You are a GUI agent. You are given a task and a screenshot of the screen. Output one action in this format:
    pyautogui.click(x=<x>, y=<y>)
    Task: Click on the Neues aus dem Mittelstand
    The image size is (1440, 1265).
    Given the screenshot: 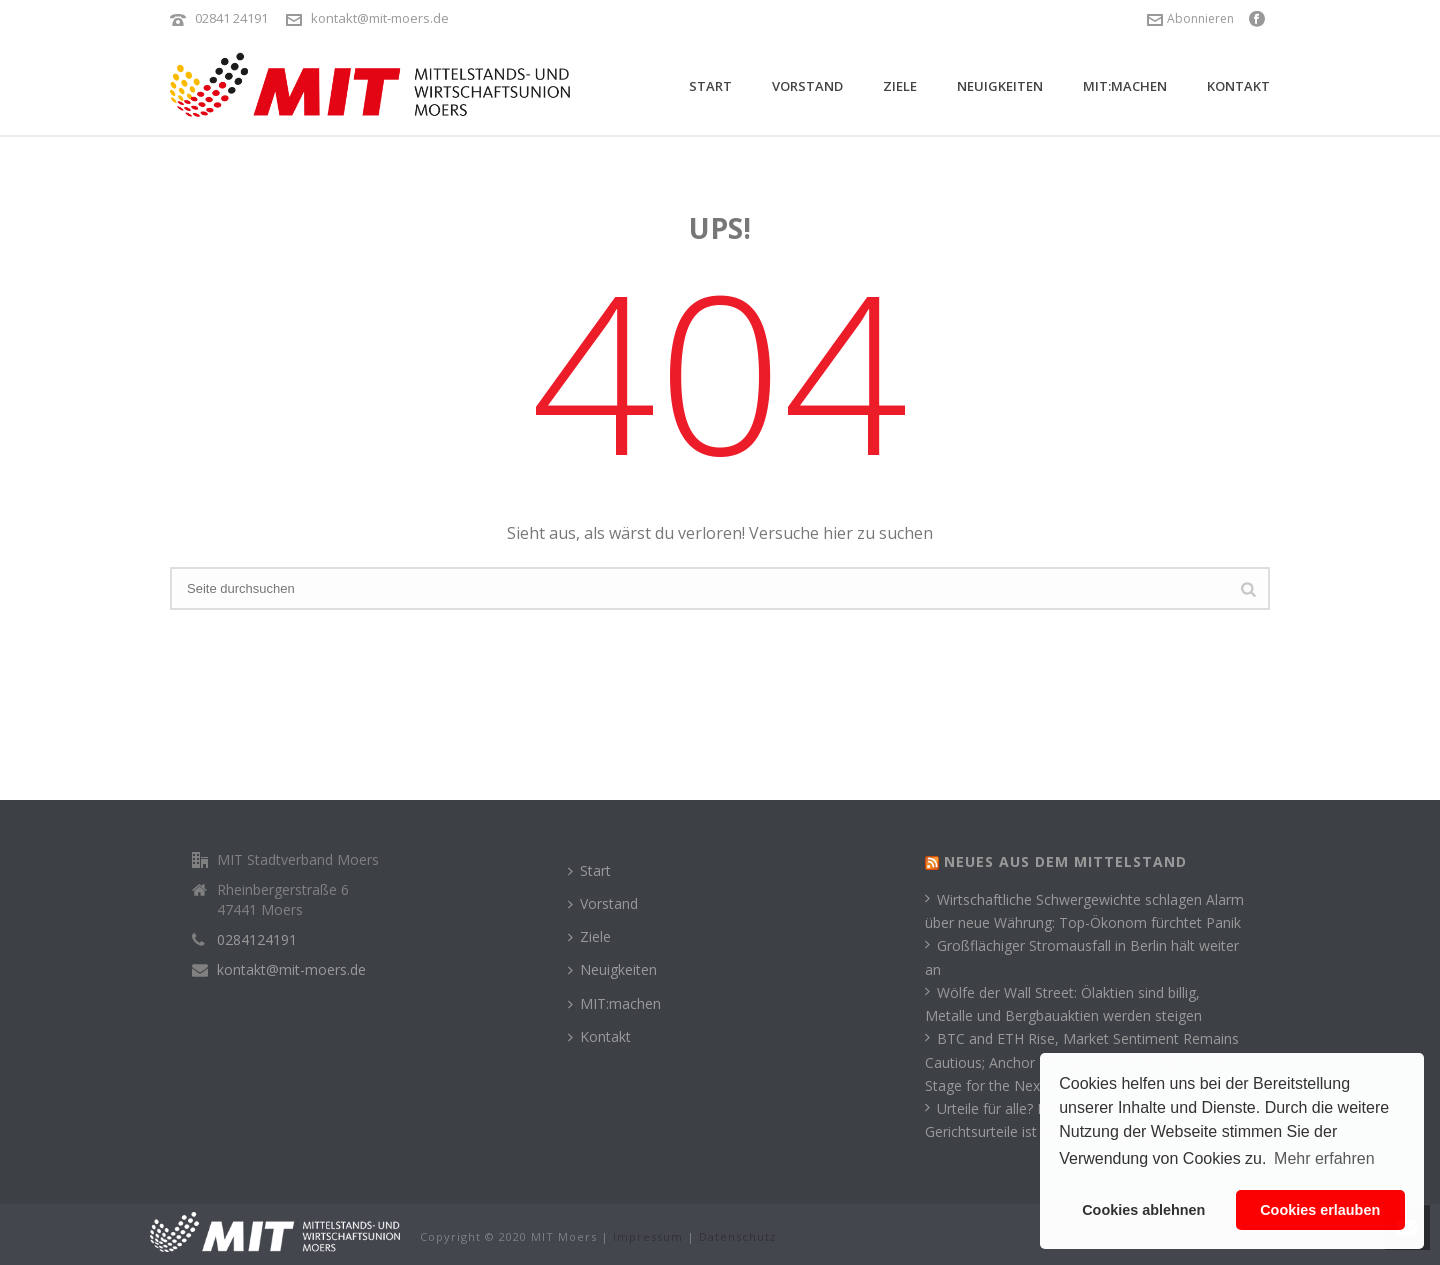 What is the action you would take?
    pyautogui.click(x=1065, y=861)
    